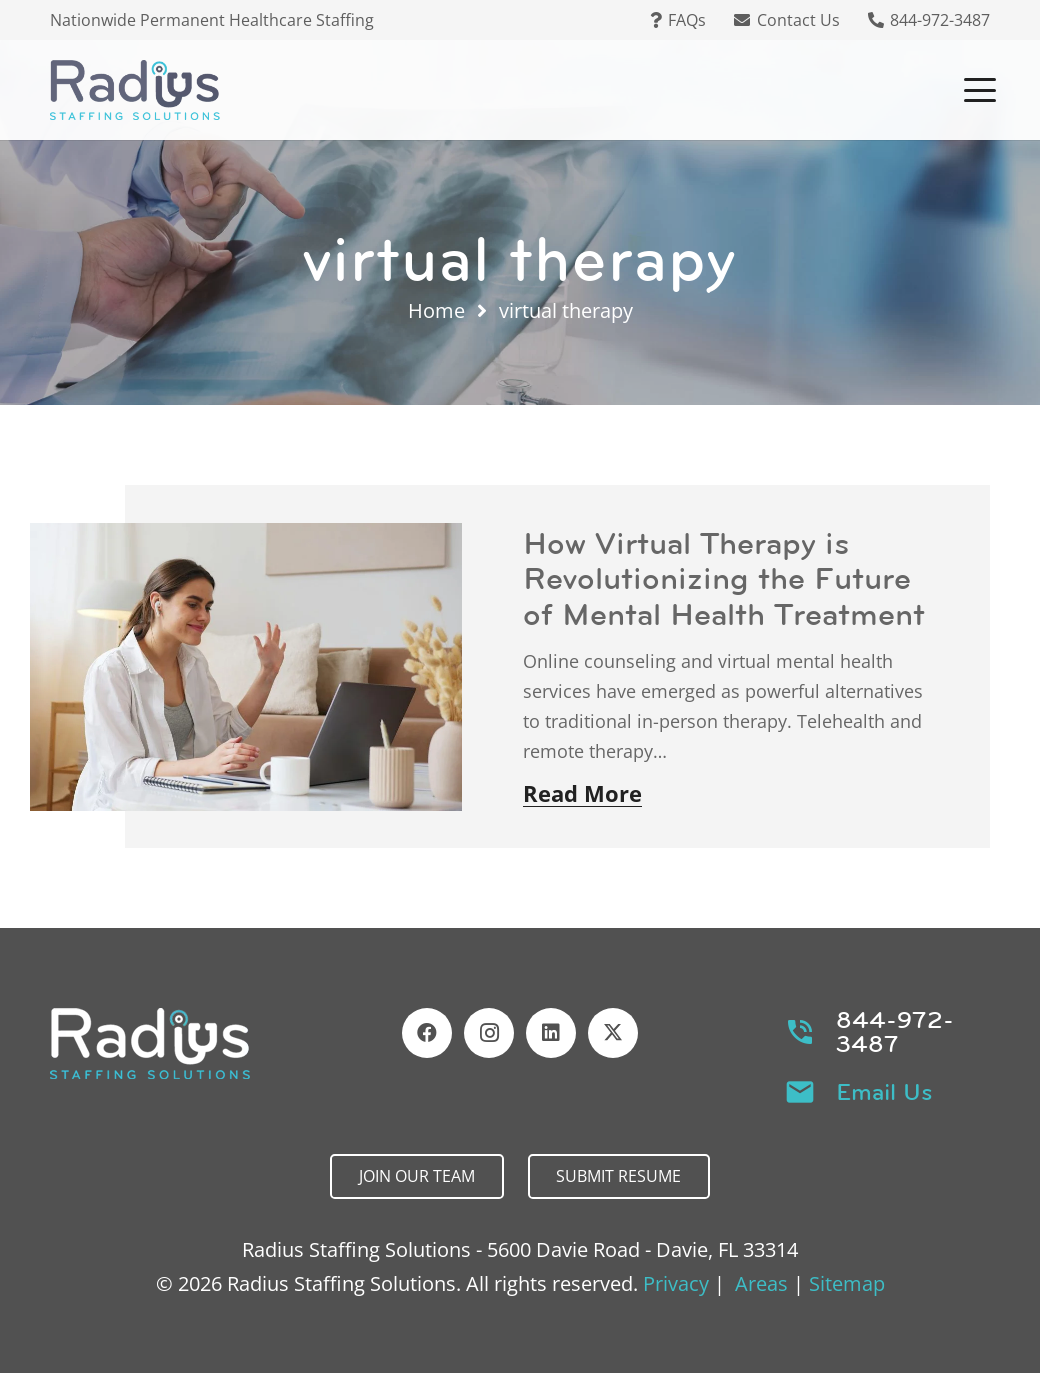 This screenshot has width=1040, height=1373. What do you see at coordinates (135, 90) in the screenshot?
I see `[Header Default]` at bounding box center [135, 90].